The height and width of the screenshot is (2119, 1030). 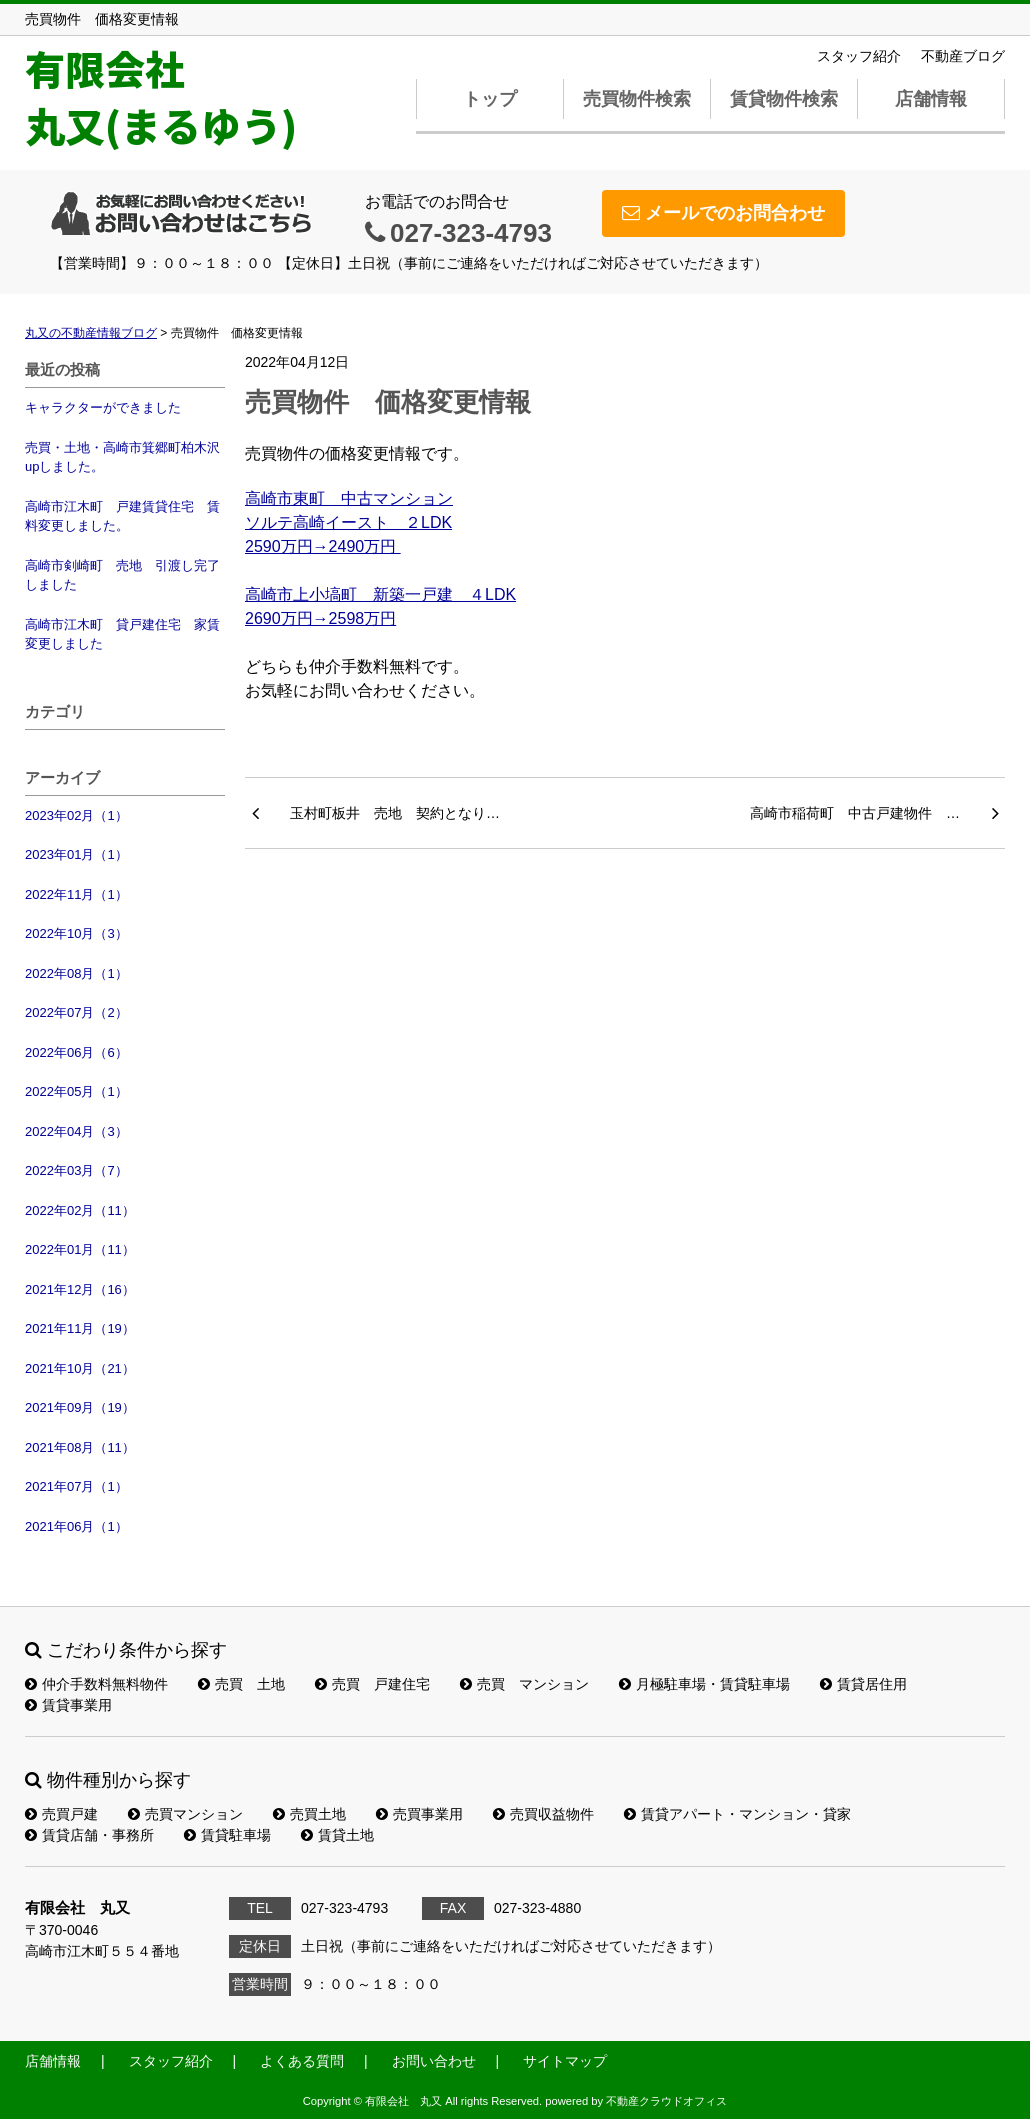 What do you see at coordinates (122, 575) in the screenshot?
I see `高崎市剣崎町 売地 引渡し完了しました` at bounding box center [122, 575].